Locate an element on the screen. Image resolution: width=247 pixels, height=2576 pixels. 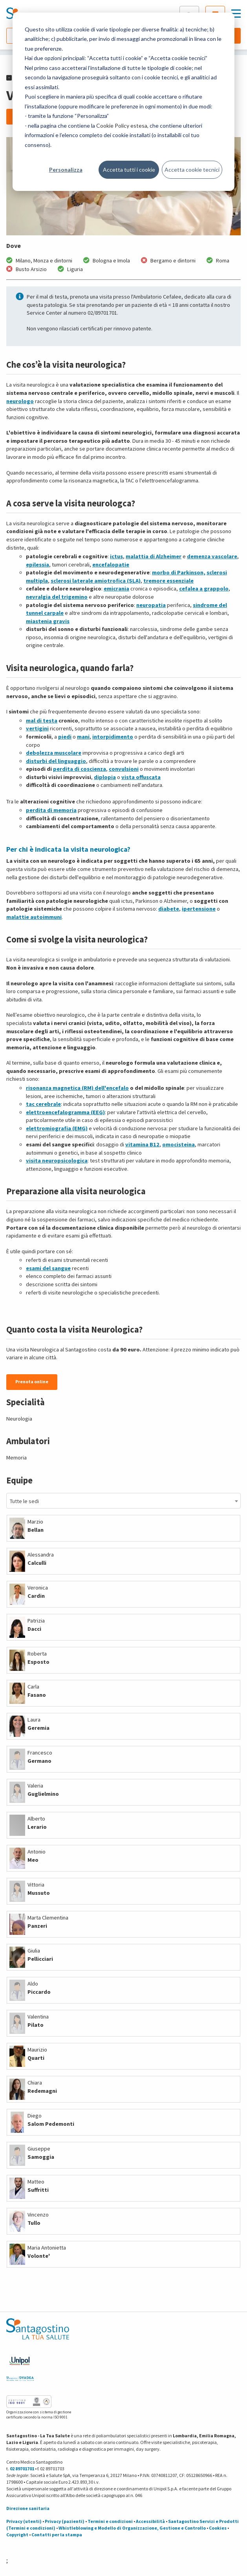
malattie autoimmuni is located at coordinates (34, 916).